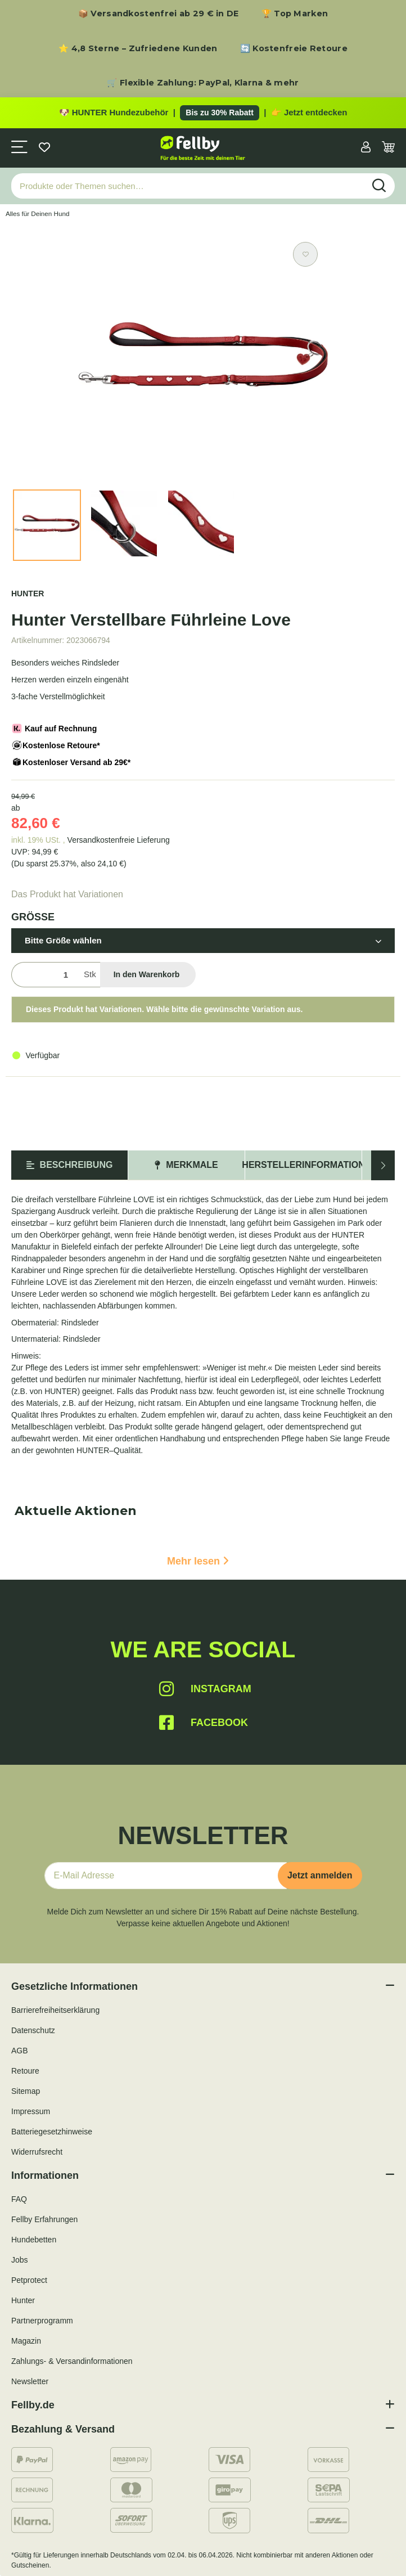 The height and width of the screenshot is (2576, 406). I want to click on [E-Mail-Adresse], so click(165, 1875).